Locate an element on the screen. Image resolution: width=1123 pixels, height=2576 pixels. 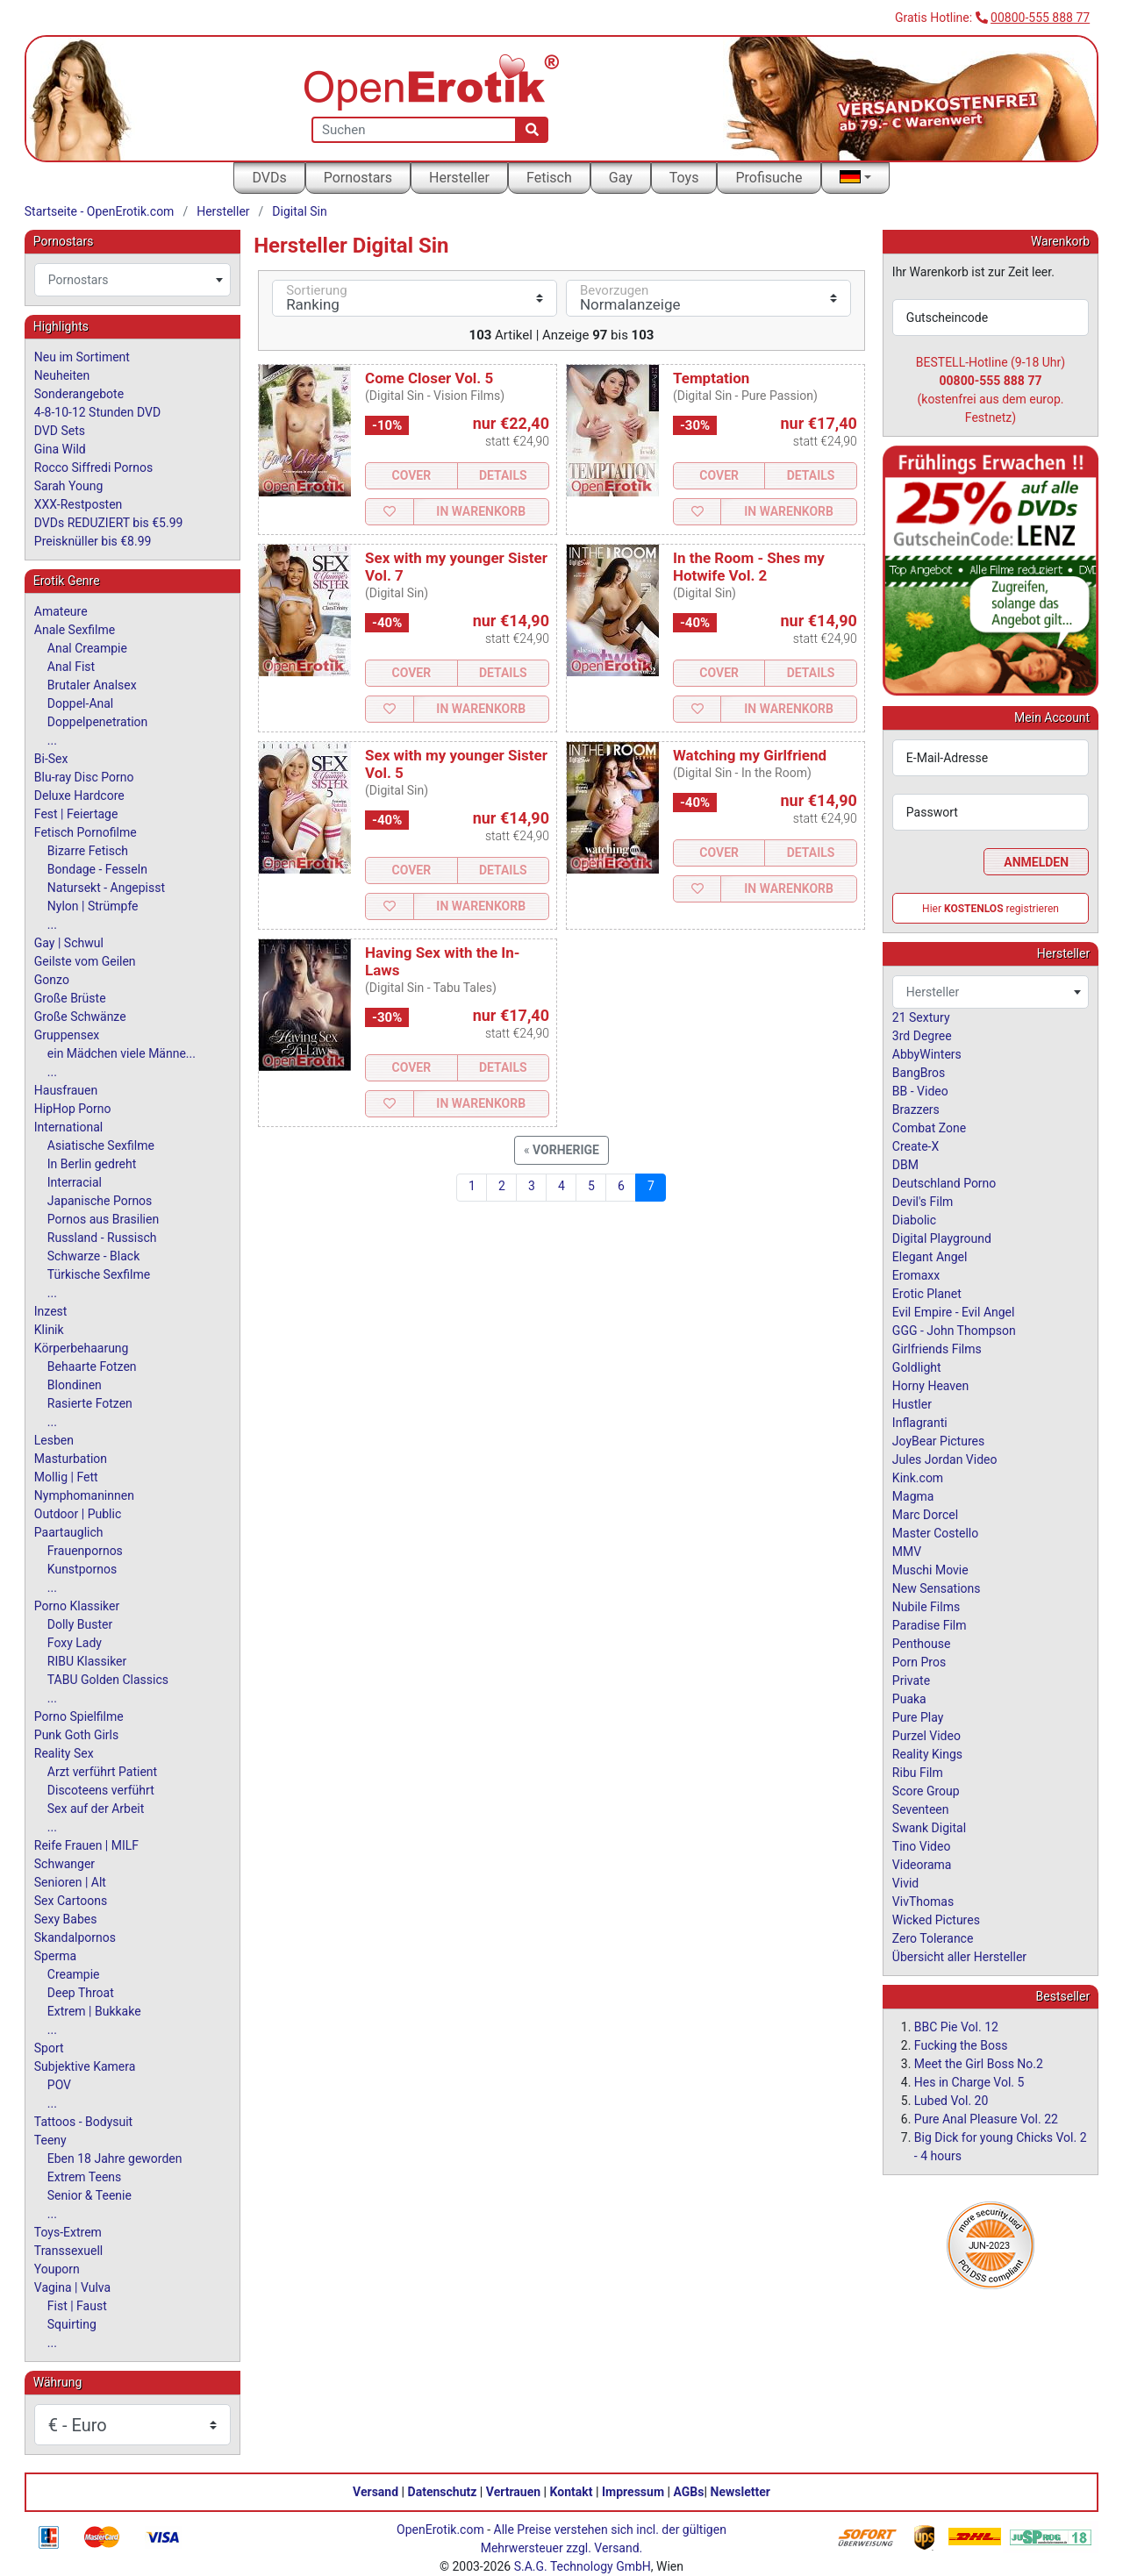
Interracial is located at coordinates (74, 1182).